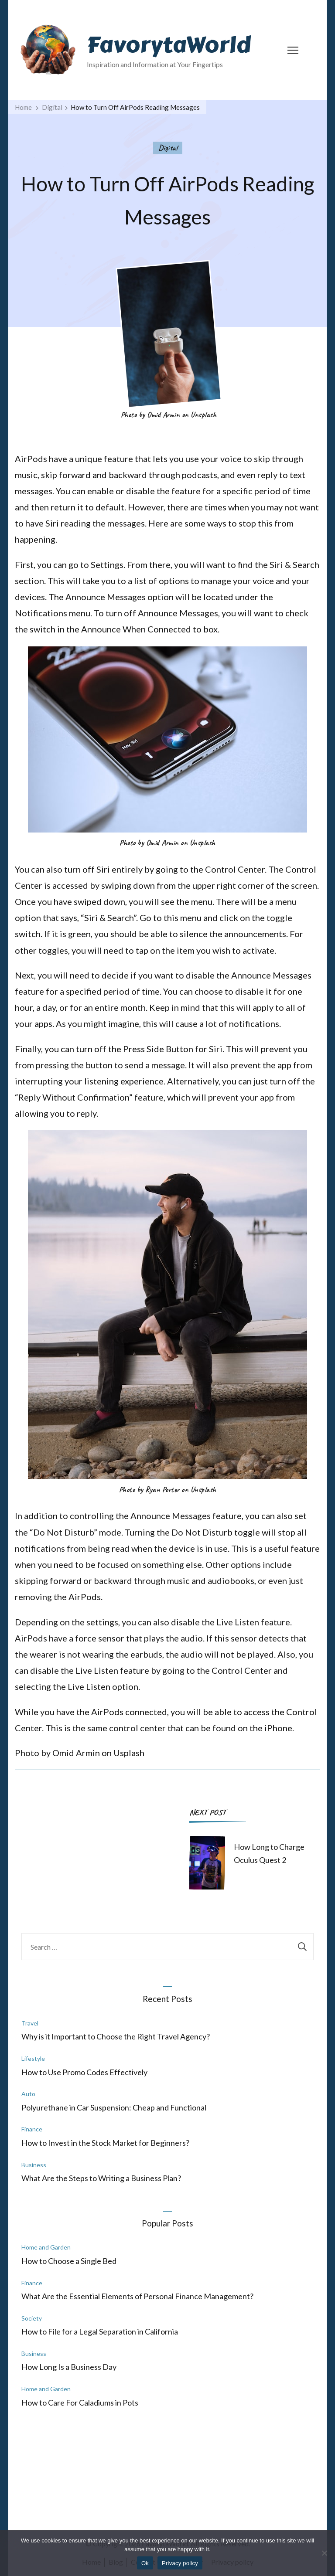 The image size is (335, 2576). Describe the element at coordinates (31, 2318) in the screenshot. I see `Society` at that location.